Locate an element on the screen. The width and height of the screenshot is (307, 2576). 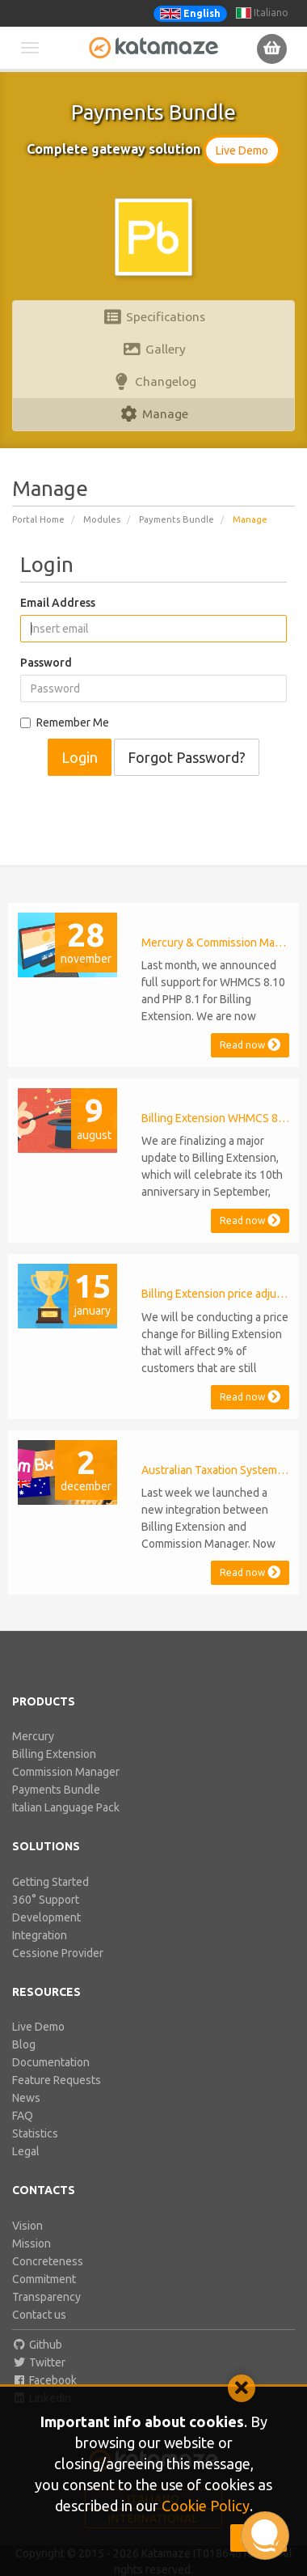
Facebook is located at coordinates (44, 2380).